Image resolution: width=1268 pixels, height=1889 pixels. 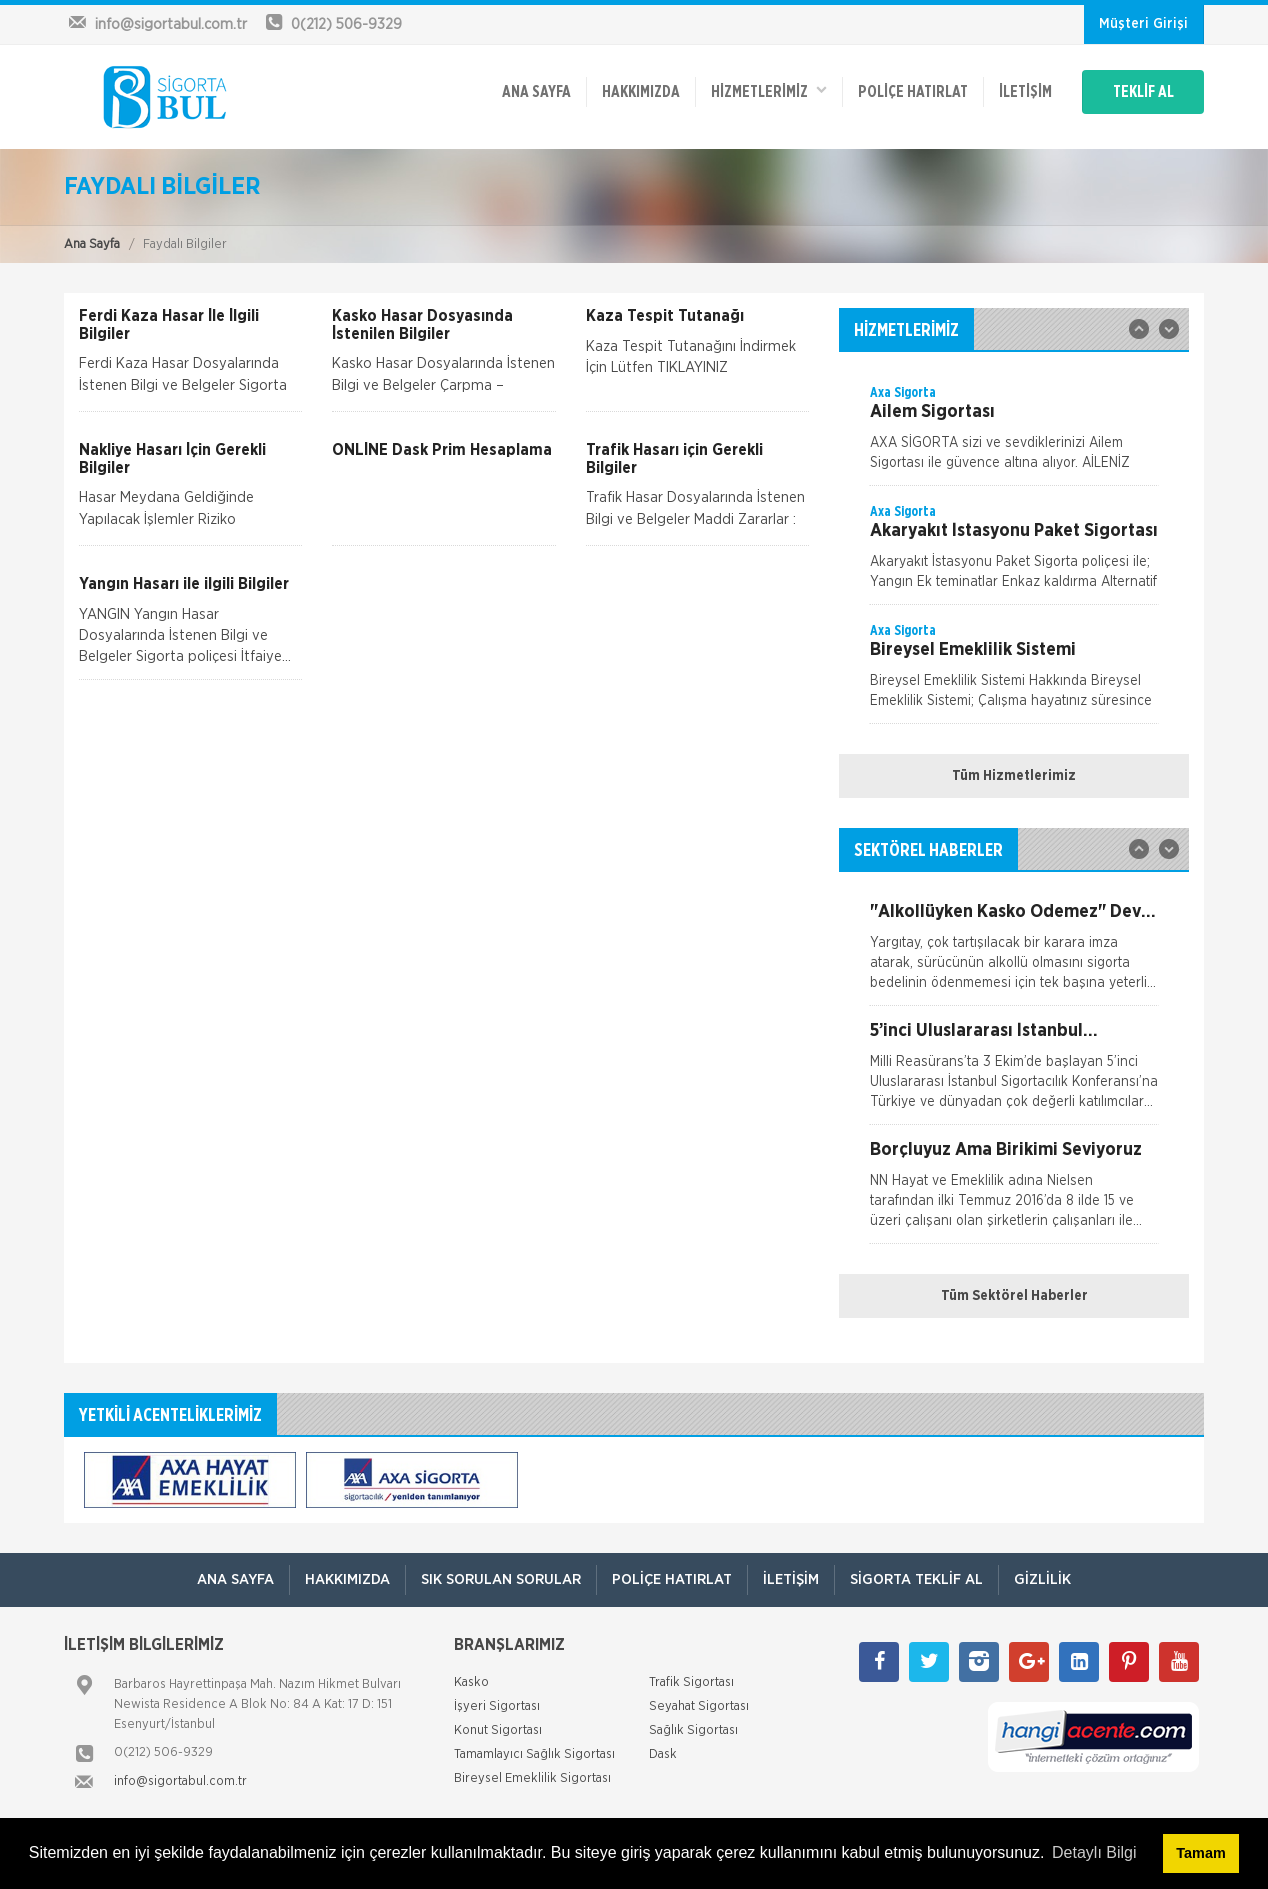 What do you see at coordinates (1025, 92) in the screenshot?
I see `İletişim` at bounding box center [1025, 92].